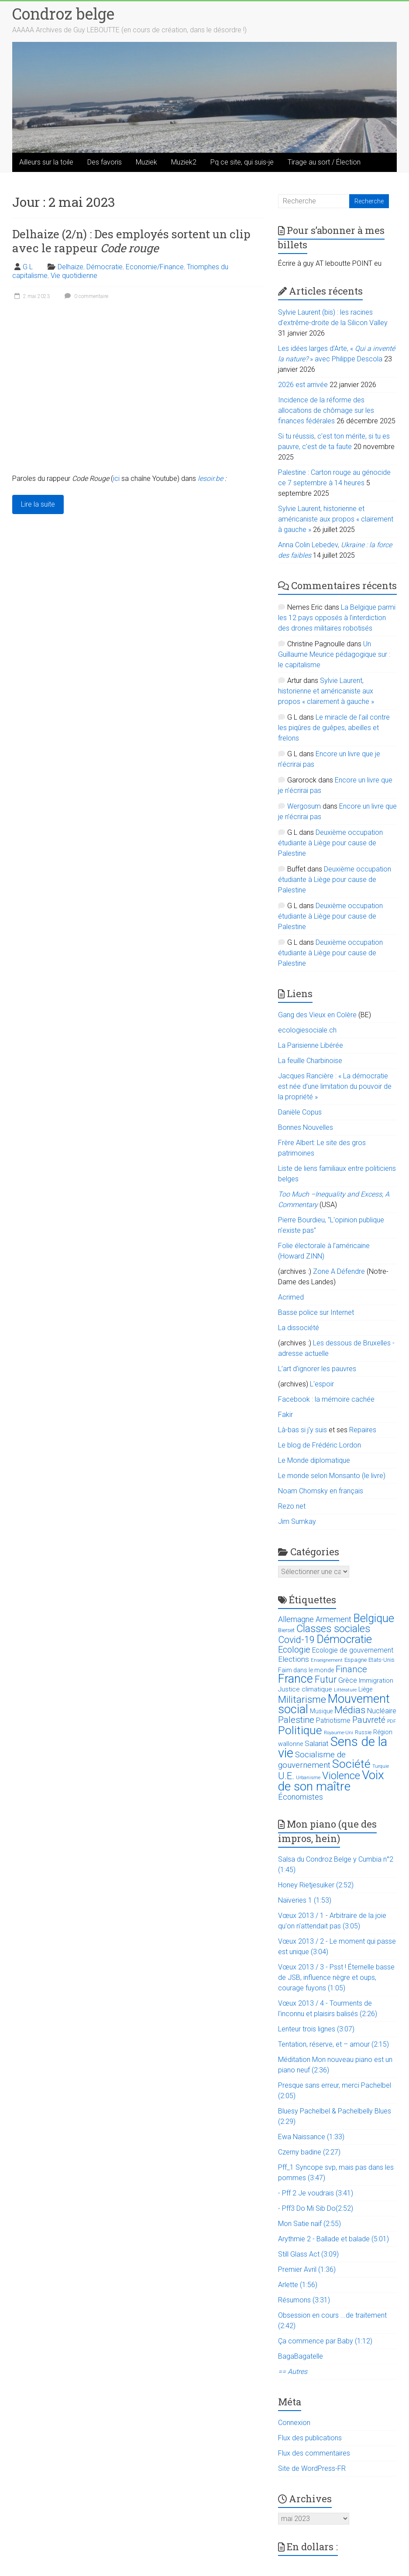 This screenshot has height=2576, width=409. I want to click on Économistes [Économistes (34 éléments)], so click(300, 1796).